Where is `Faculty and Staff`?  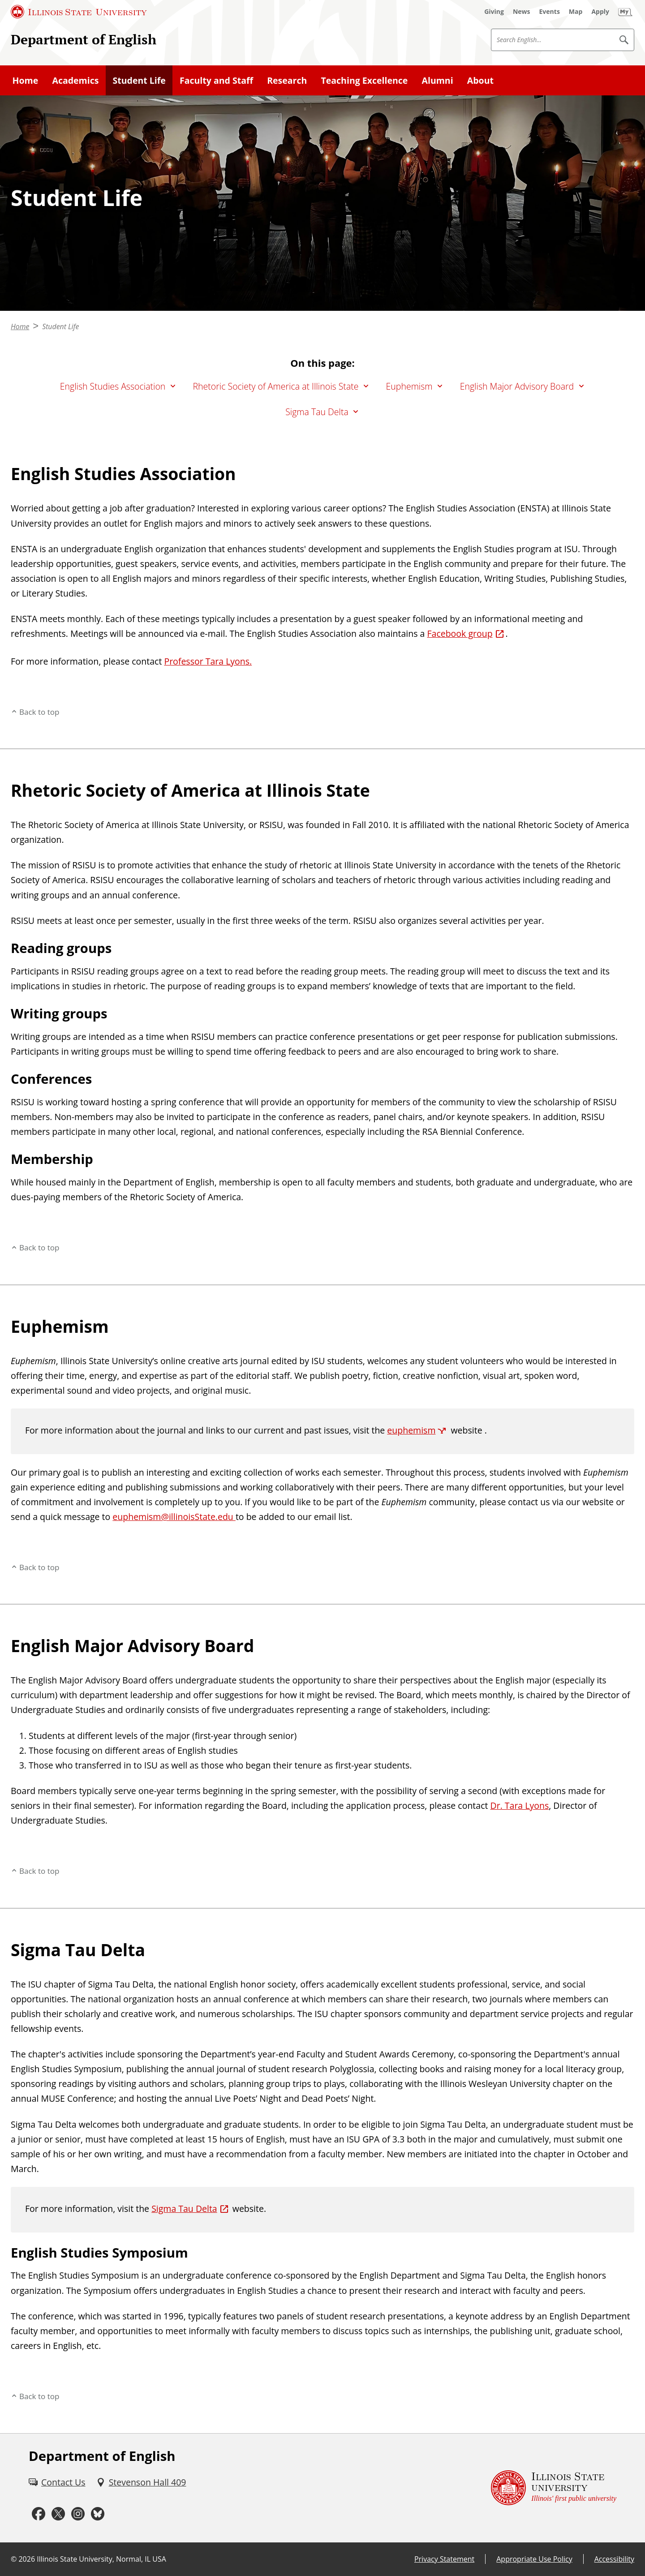 Faculty and Staff is located at coordinates (216, 80).